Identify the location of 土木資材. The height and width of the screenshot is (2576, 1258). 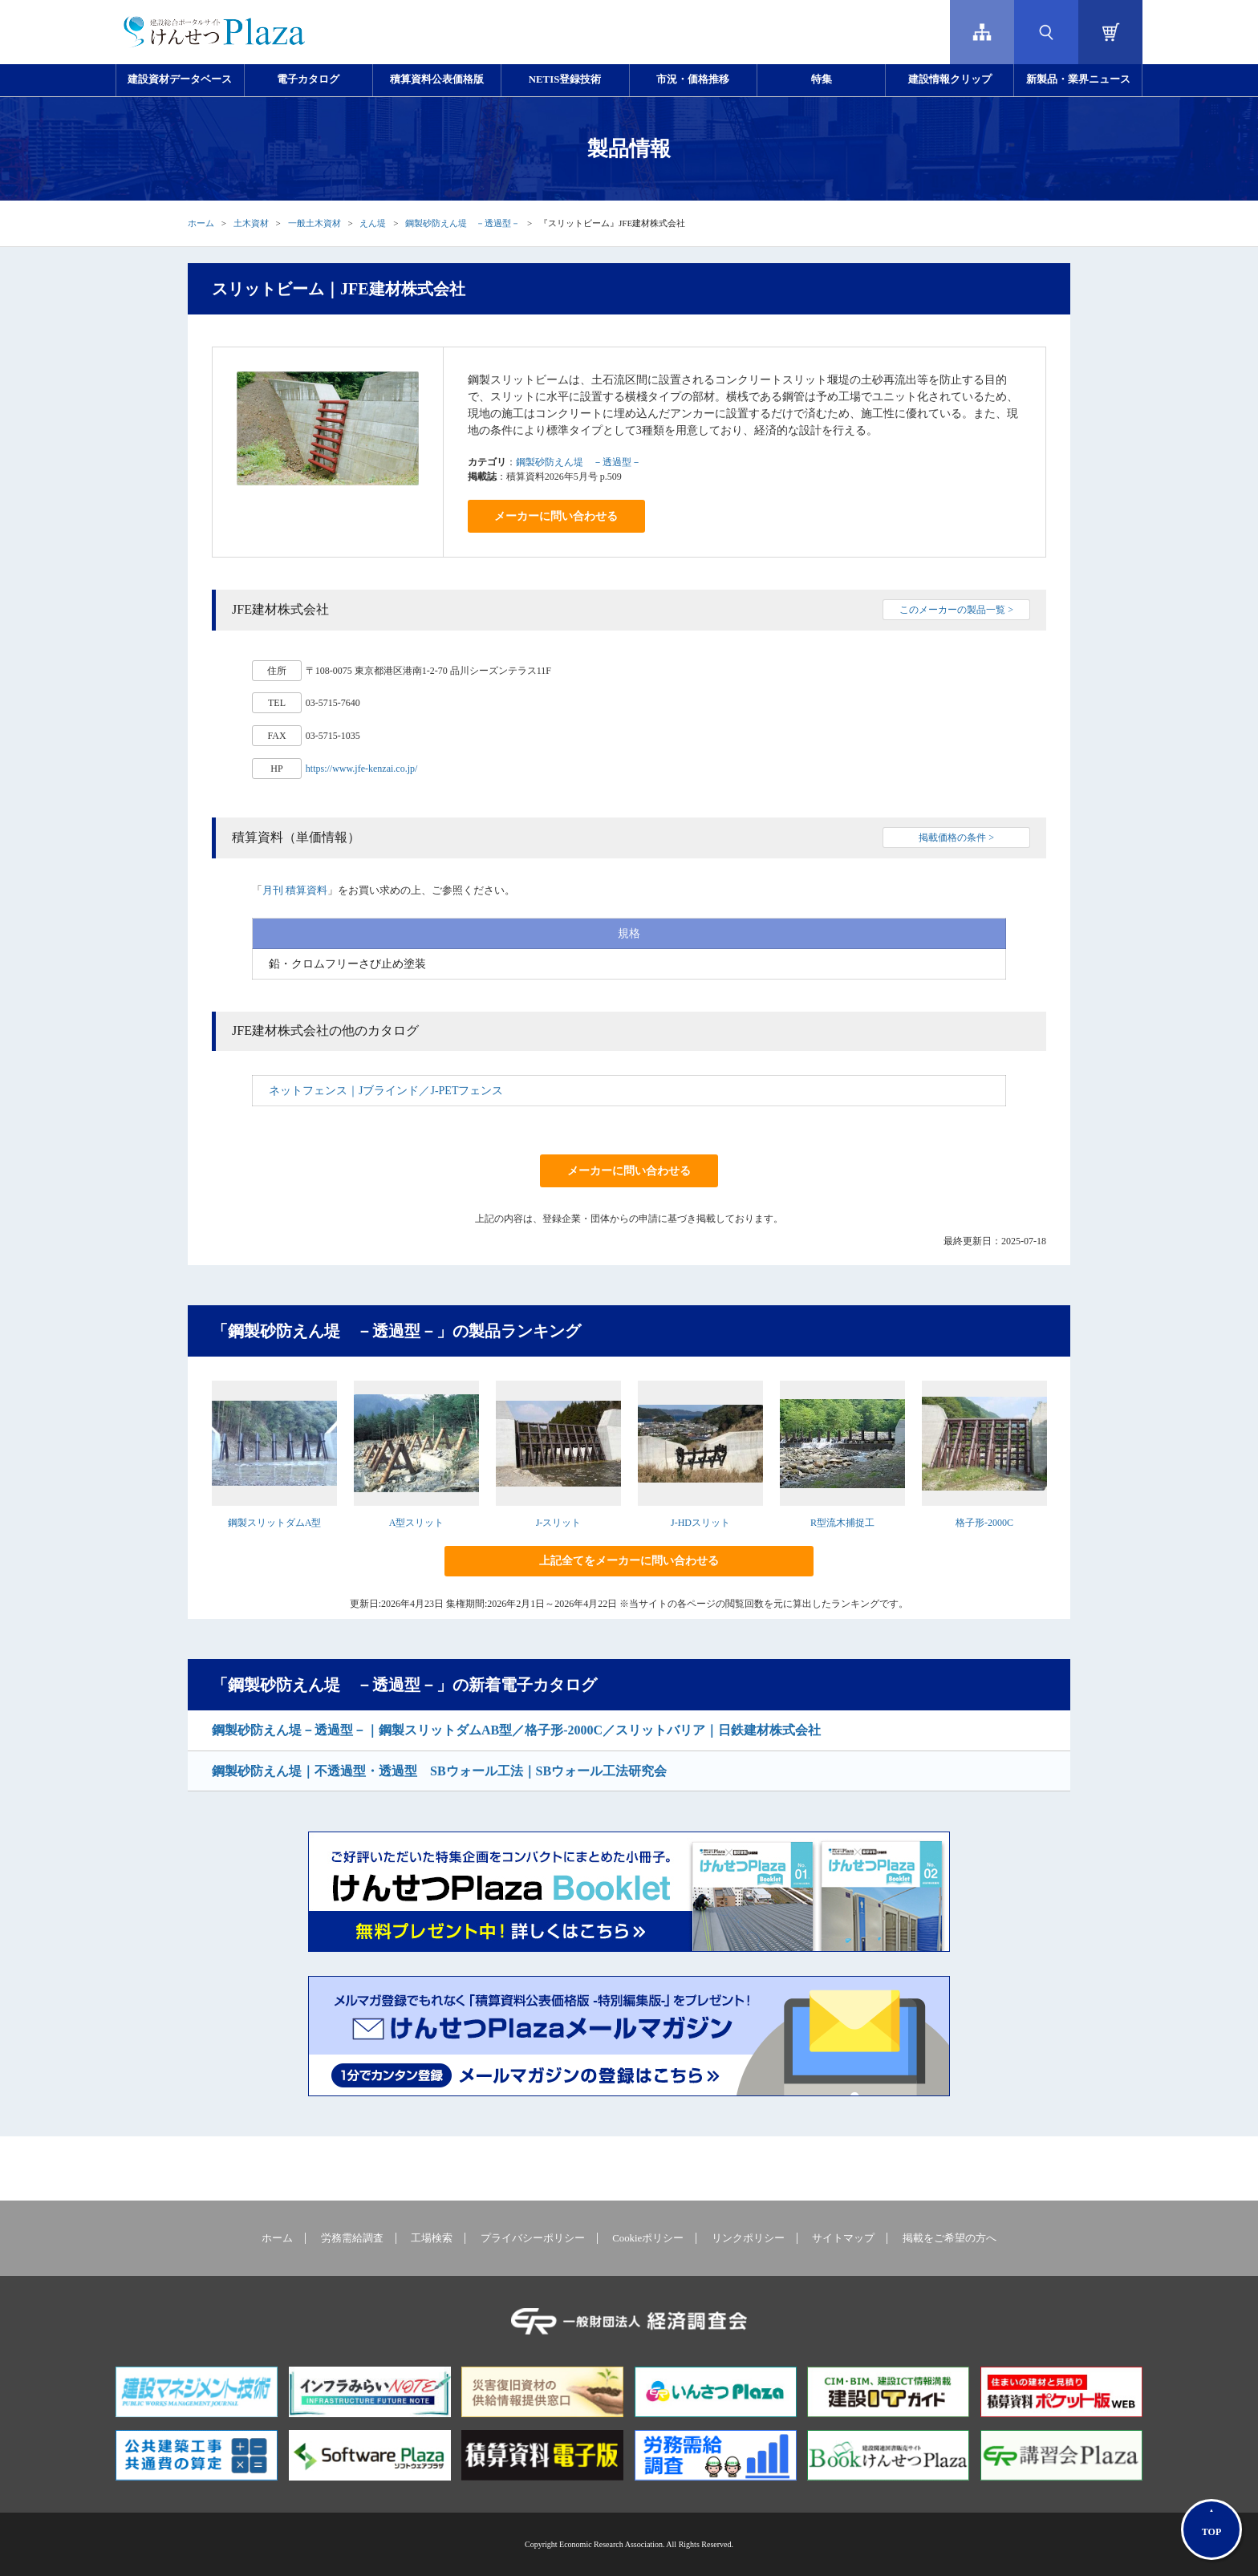
(251, 223).